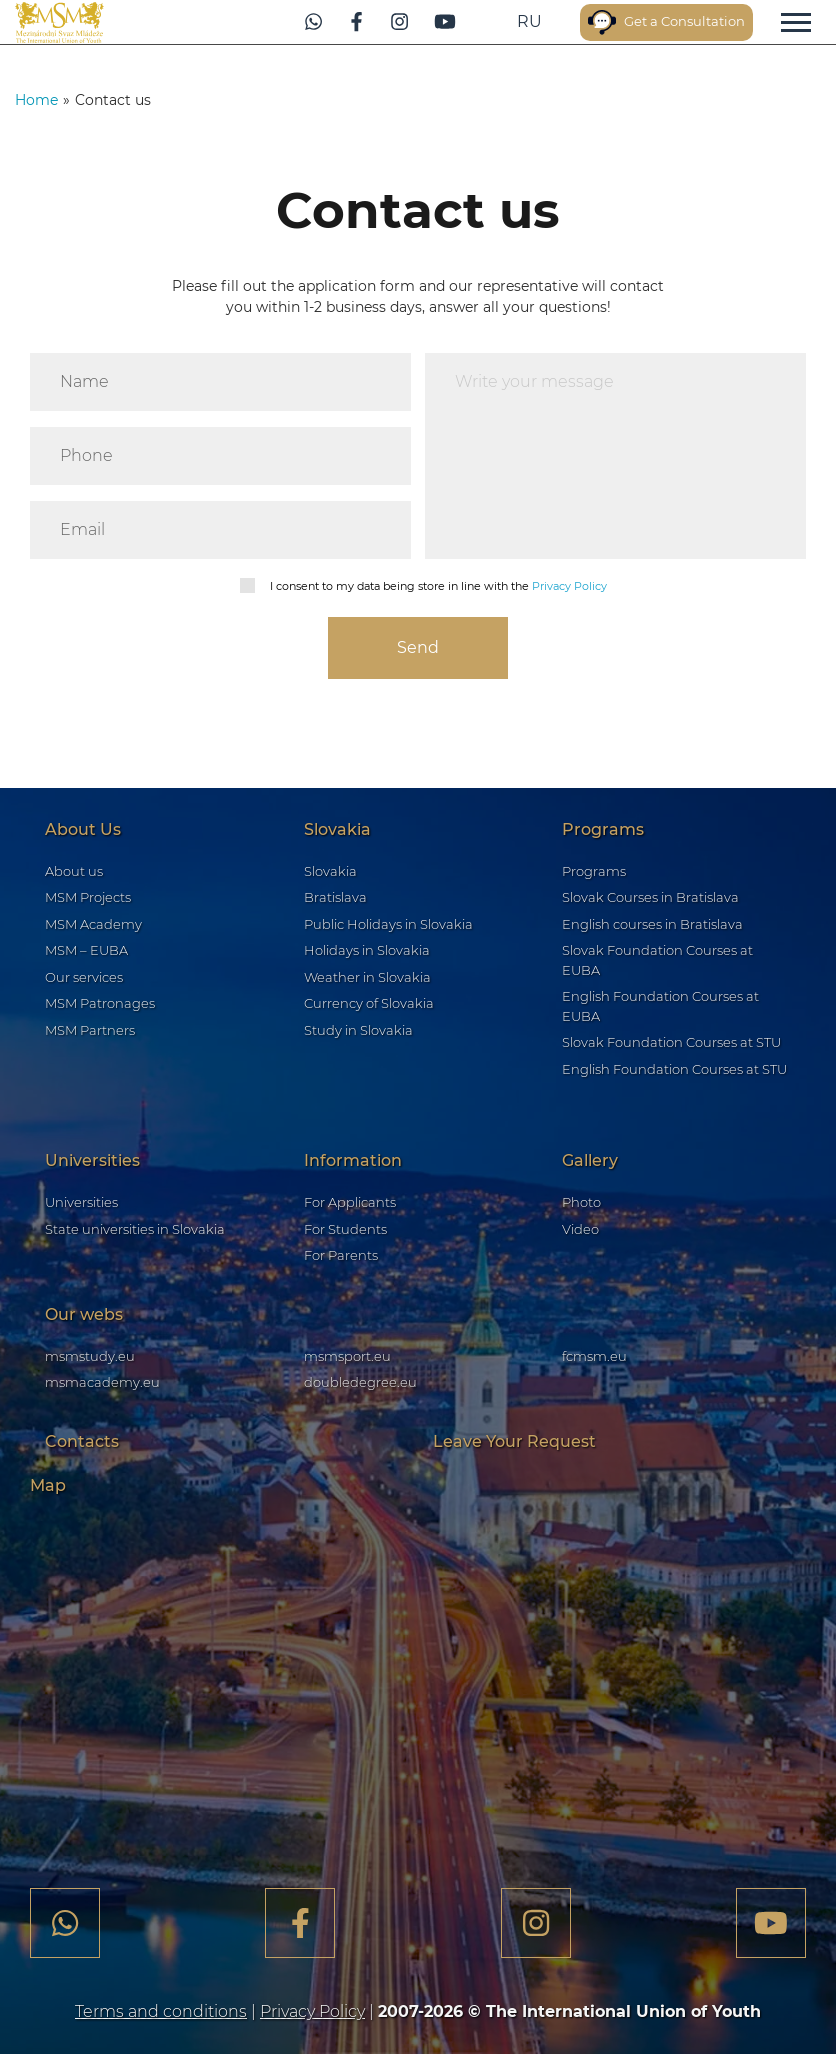  What do you see at coordinates (367, 979) in the screenshot?
I see `Weather in Slovakia` at bounding box center [367, 979].